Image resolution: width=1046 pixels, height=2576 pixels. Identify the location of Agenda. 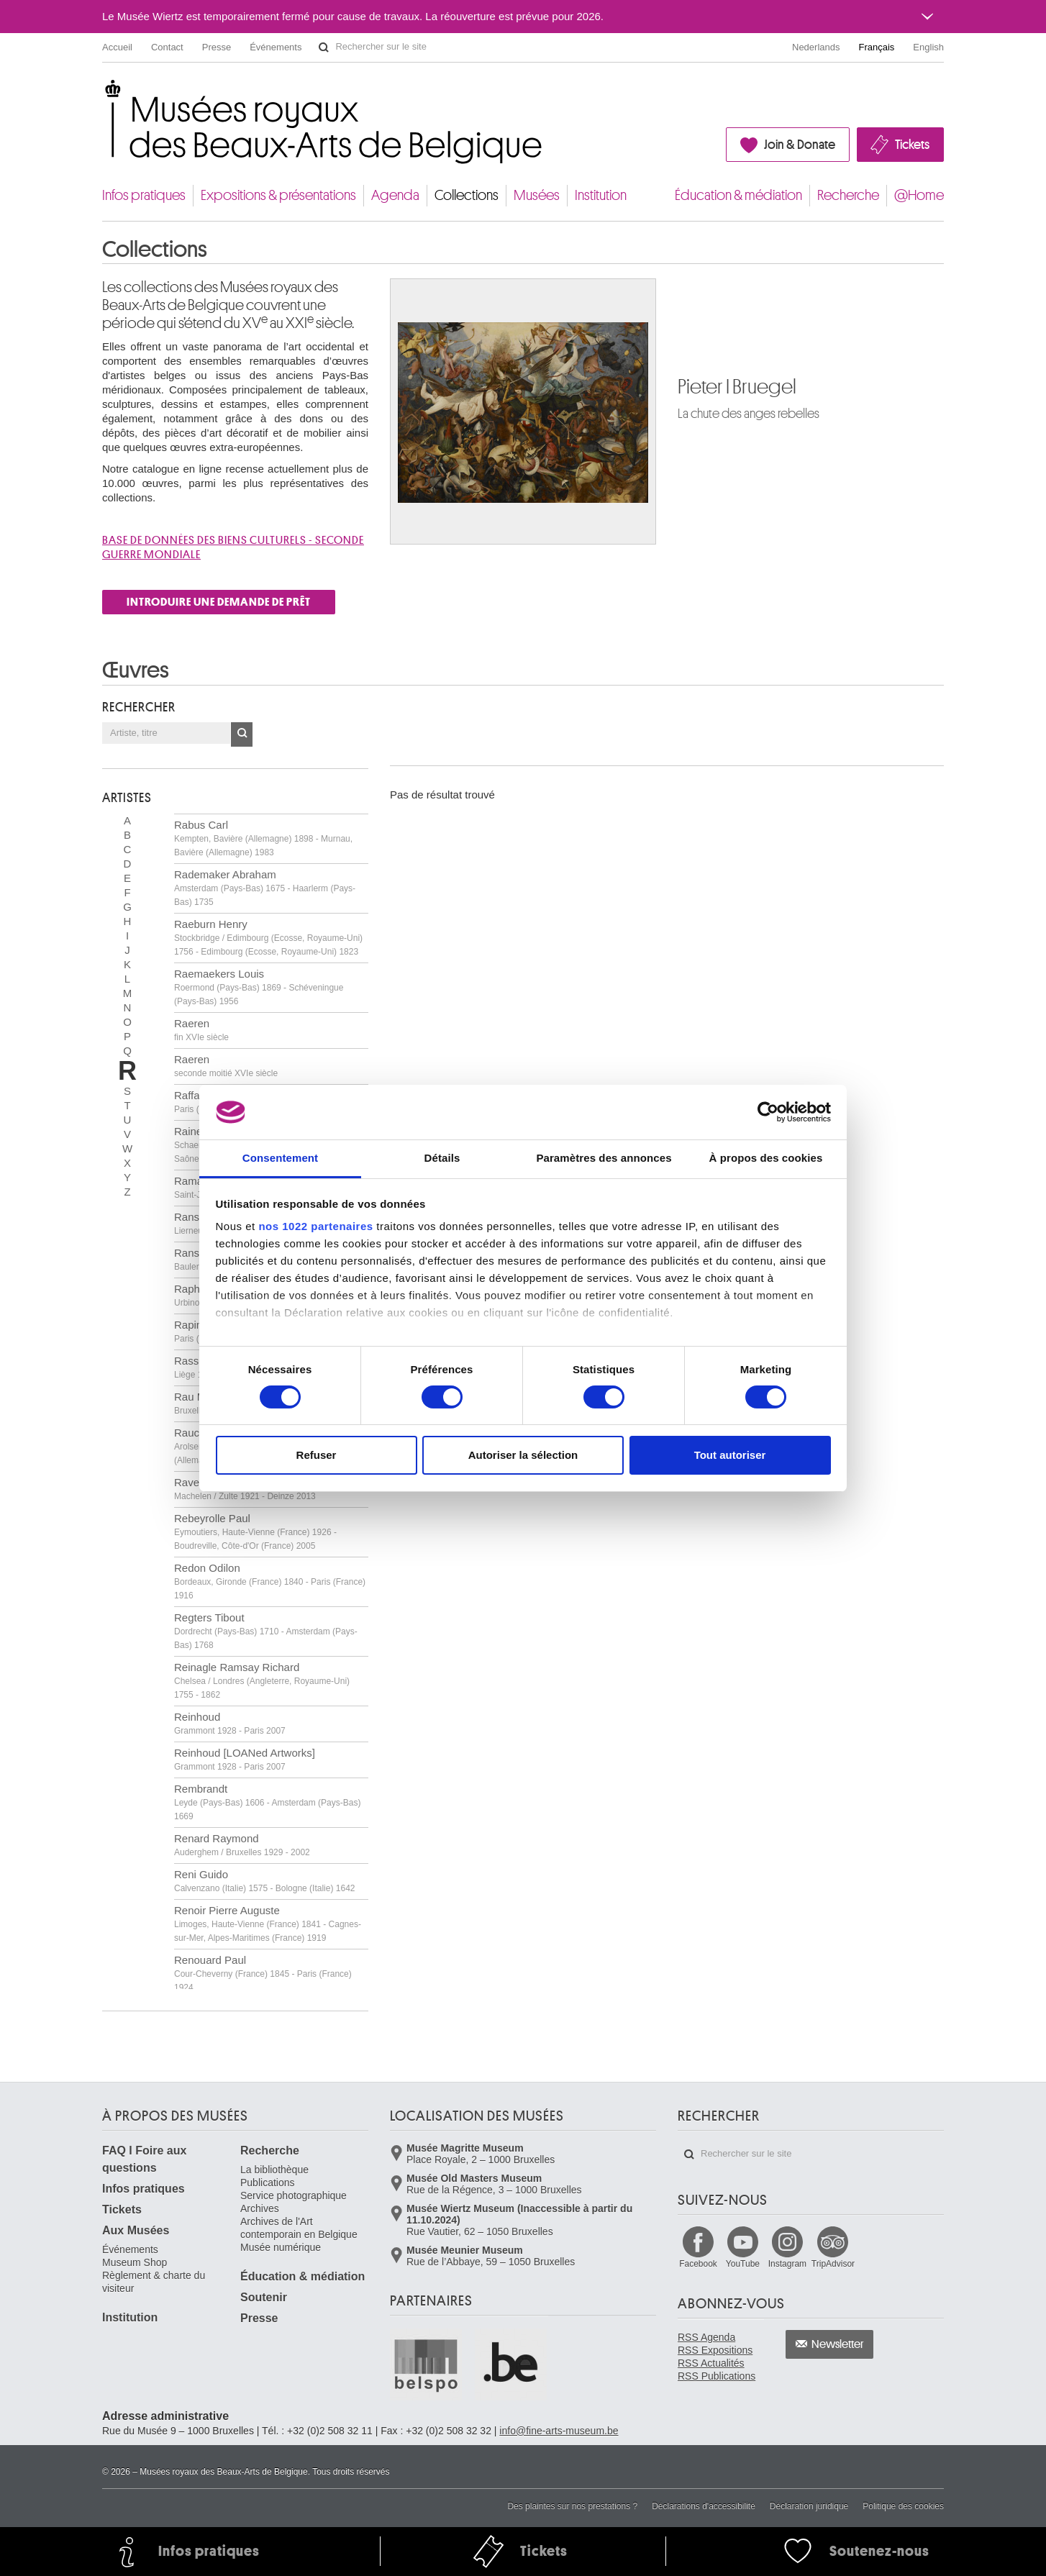
(395, 195).